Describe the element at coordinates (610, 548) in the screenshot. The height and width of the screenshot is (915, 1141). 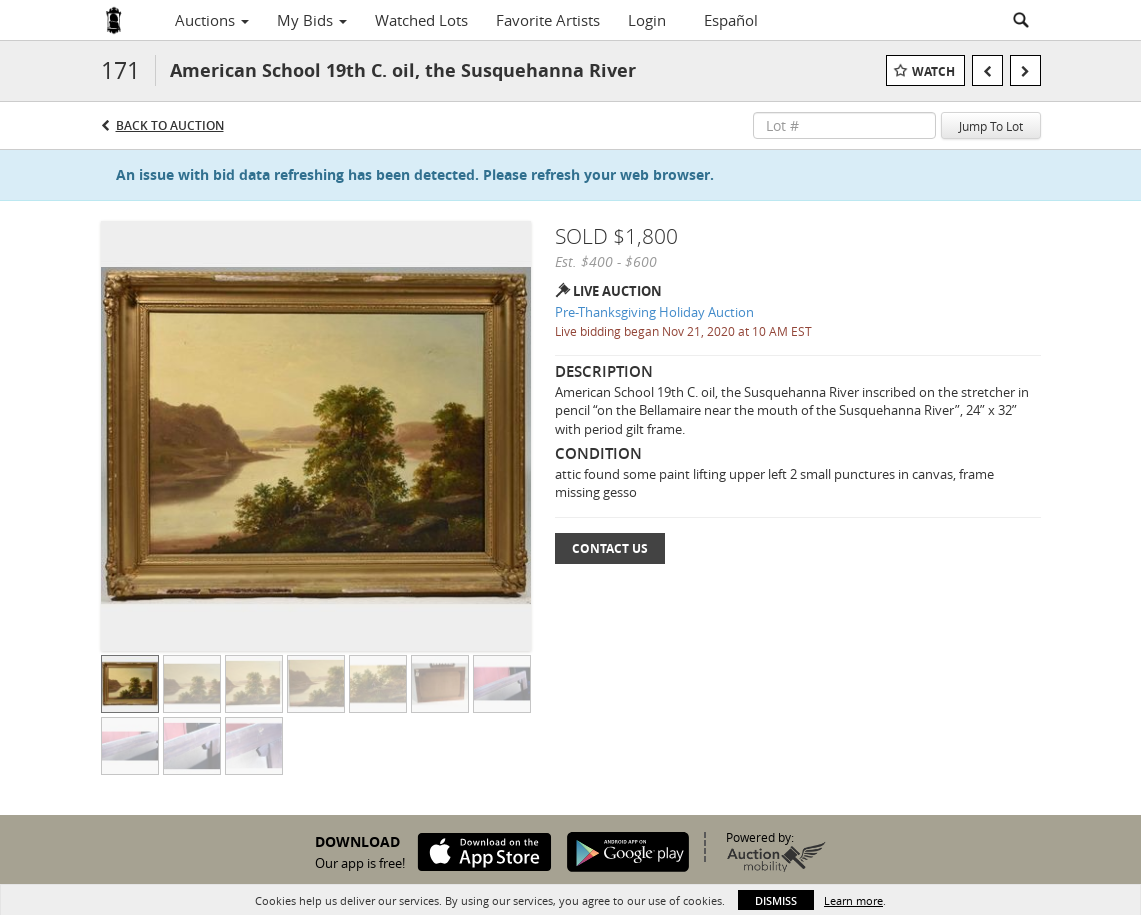
I see `Contact Us` at that location.